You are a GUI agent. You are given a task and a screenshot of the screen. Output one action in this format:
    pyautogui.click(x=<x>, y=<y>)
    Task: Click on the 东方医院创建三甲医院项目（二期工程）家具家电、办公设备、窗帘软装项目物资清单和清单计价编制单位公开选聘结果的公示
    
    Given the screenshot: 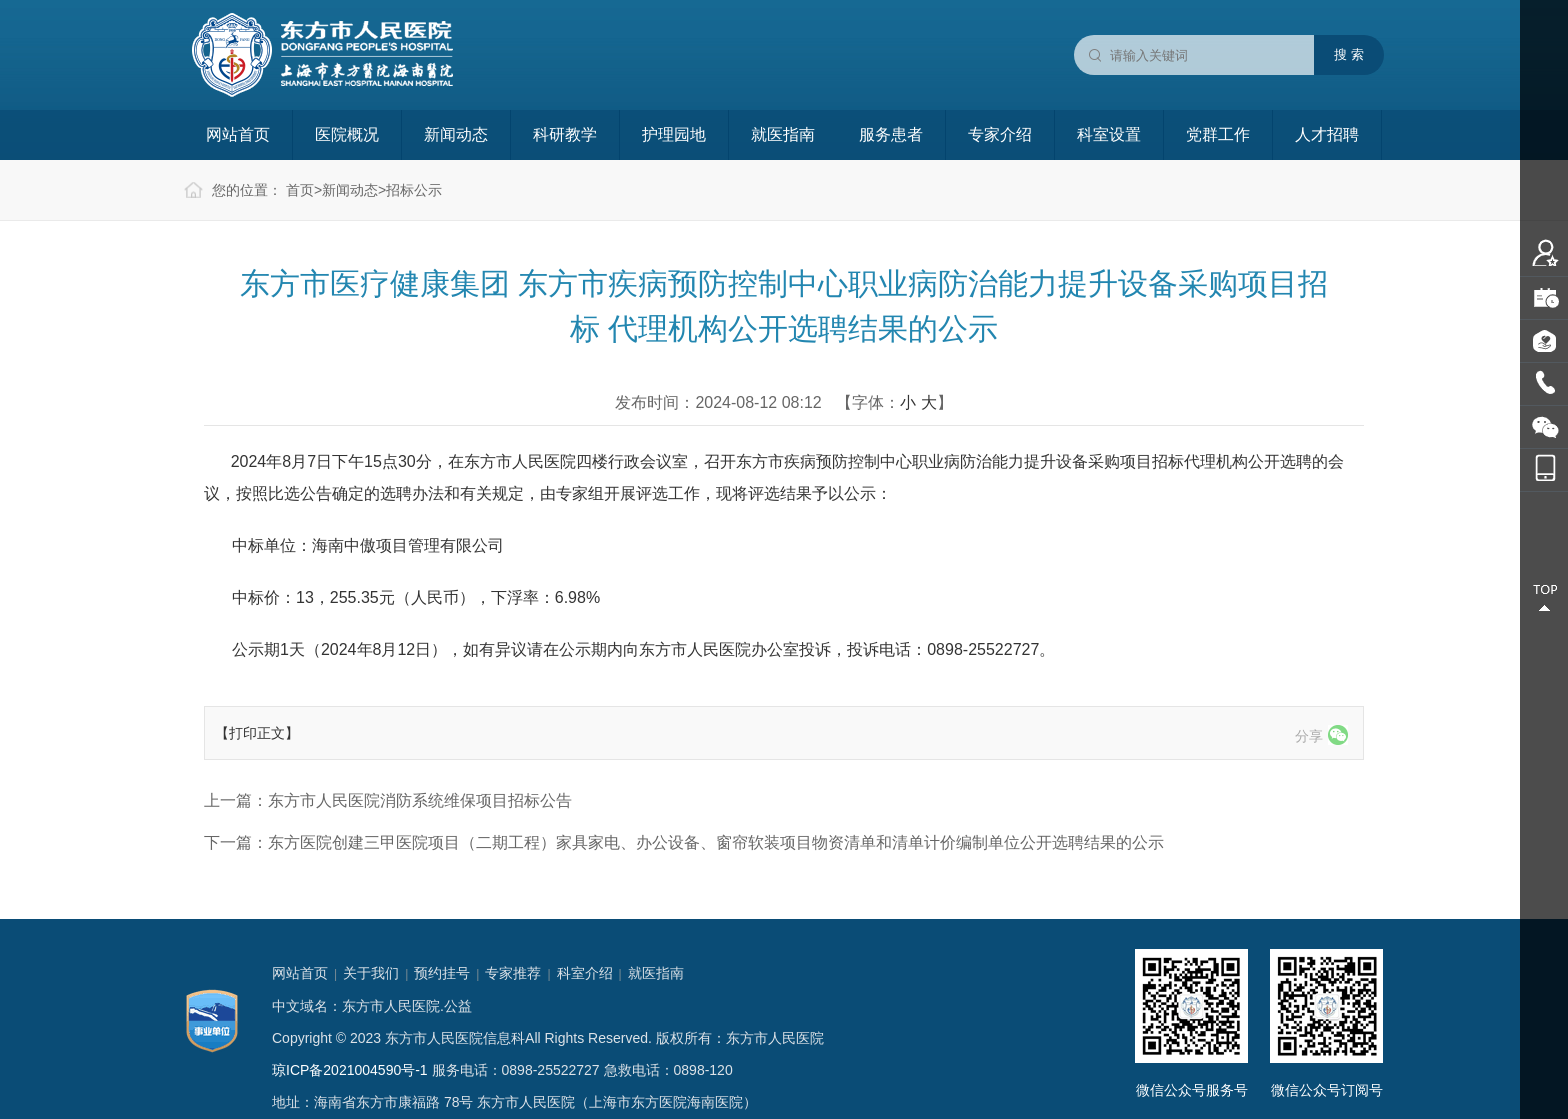 What is the action you would take?
    pyautogui.click(x=716, y=842)
    